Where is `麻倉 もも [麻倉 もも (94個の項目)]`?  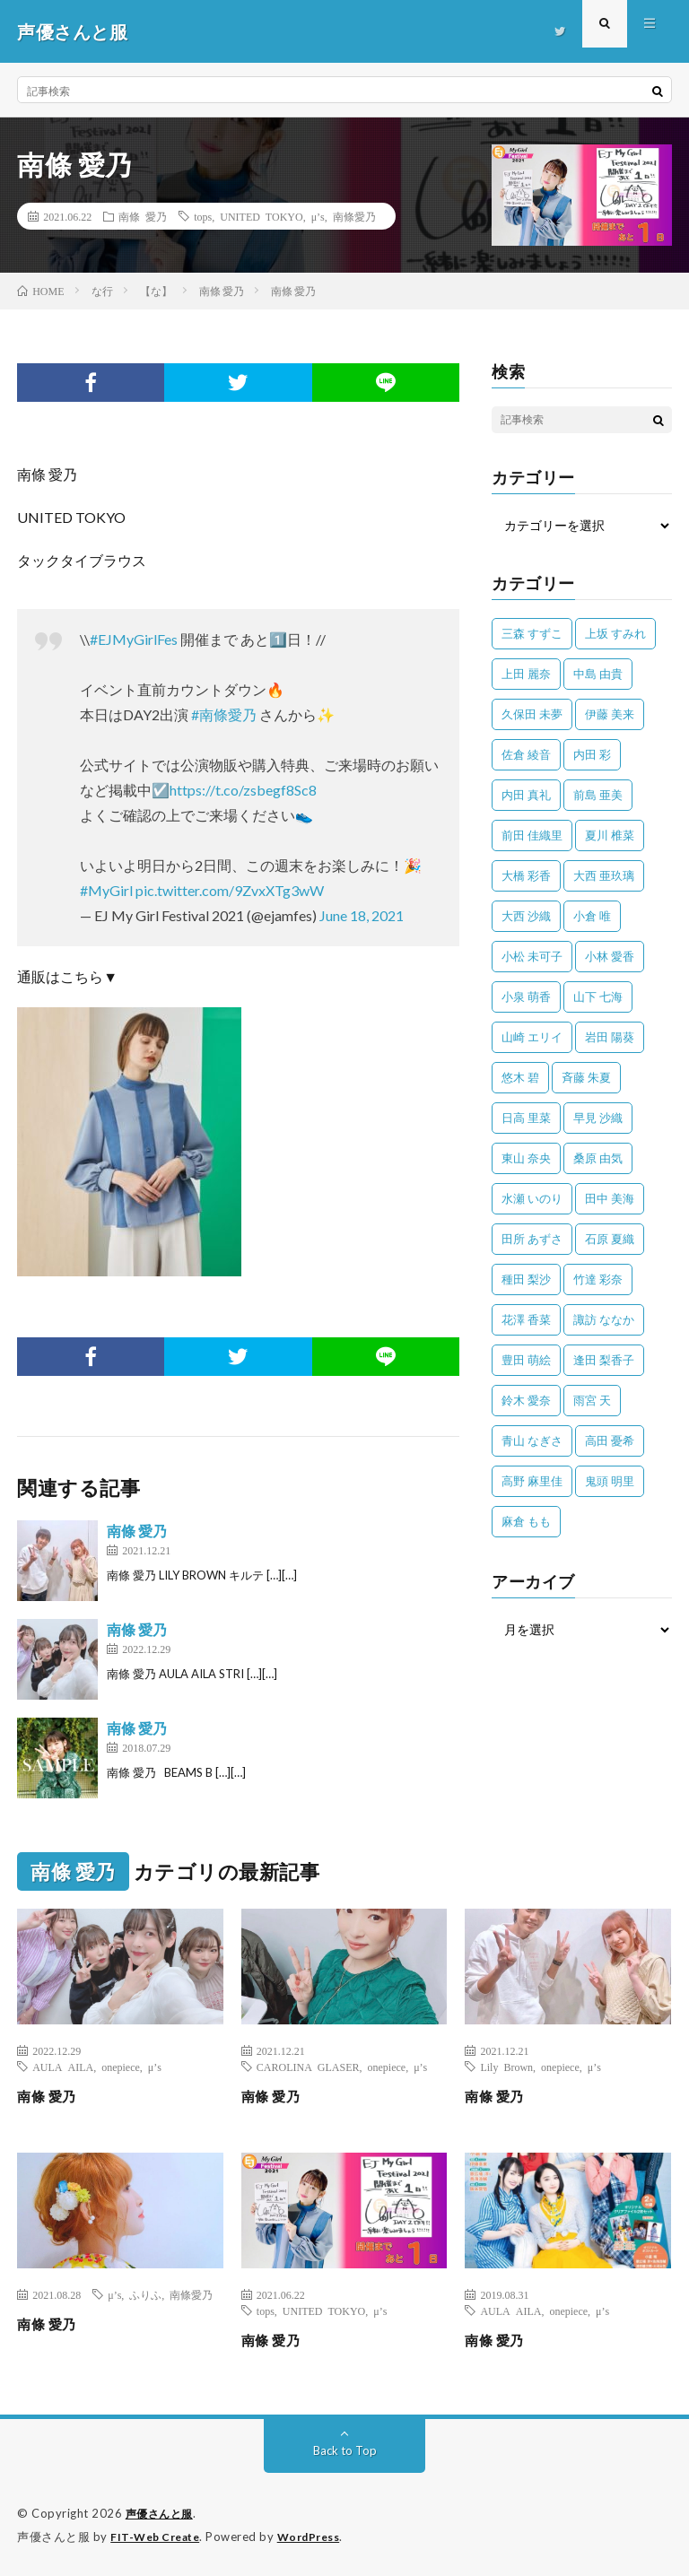 麻倉 もも [麻倉 もも (94個の項目)] is located at coordinates (526, 1521).